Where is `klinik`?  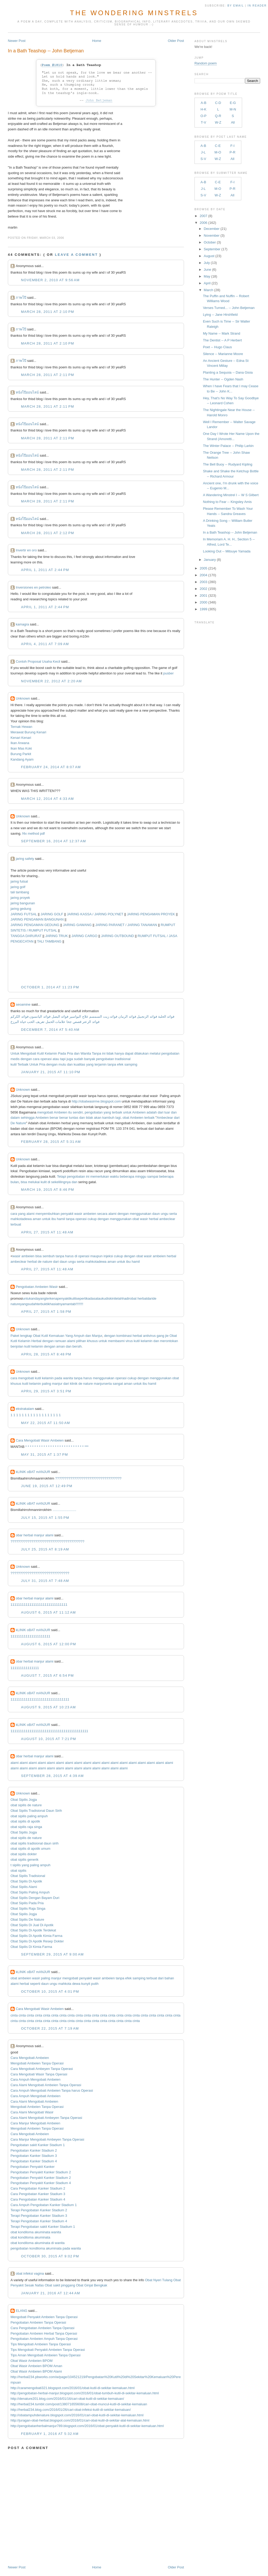
klinik is located at coordinates (73, 1384).